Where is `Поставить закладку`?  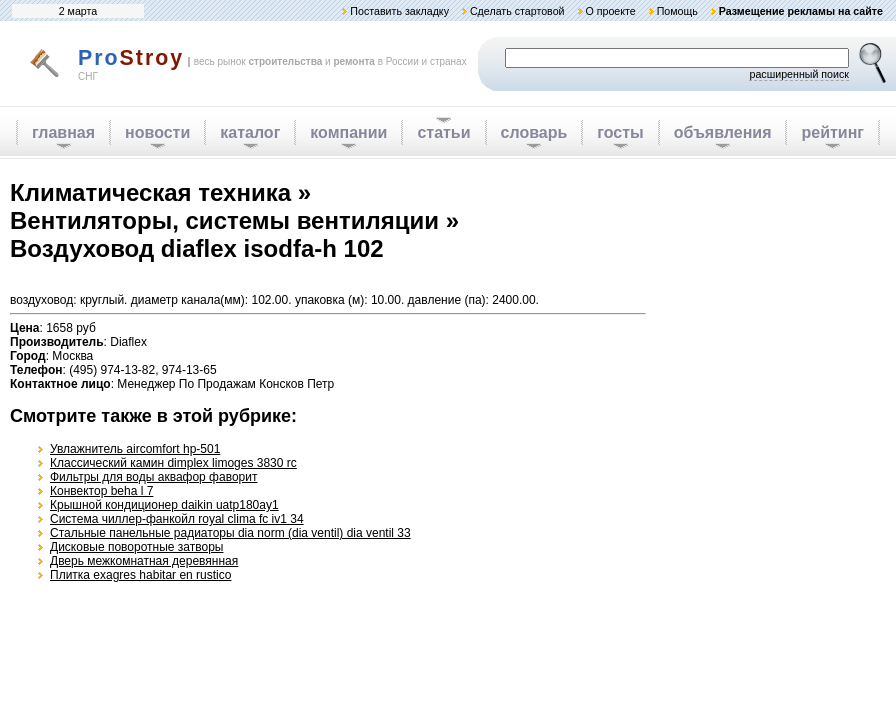
Поставить закладку is located at coordinates (399, 11).